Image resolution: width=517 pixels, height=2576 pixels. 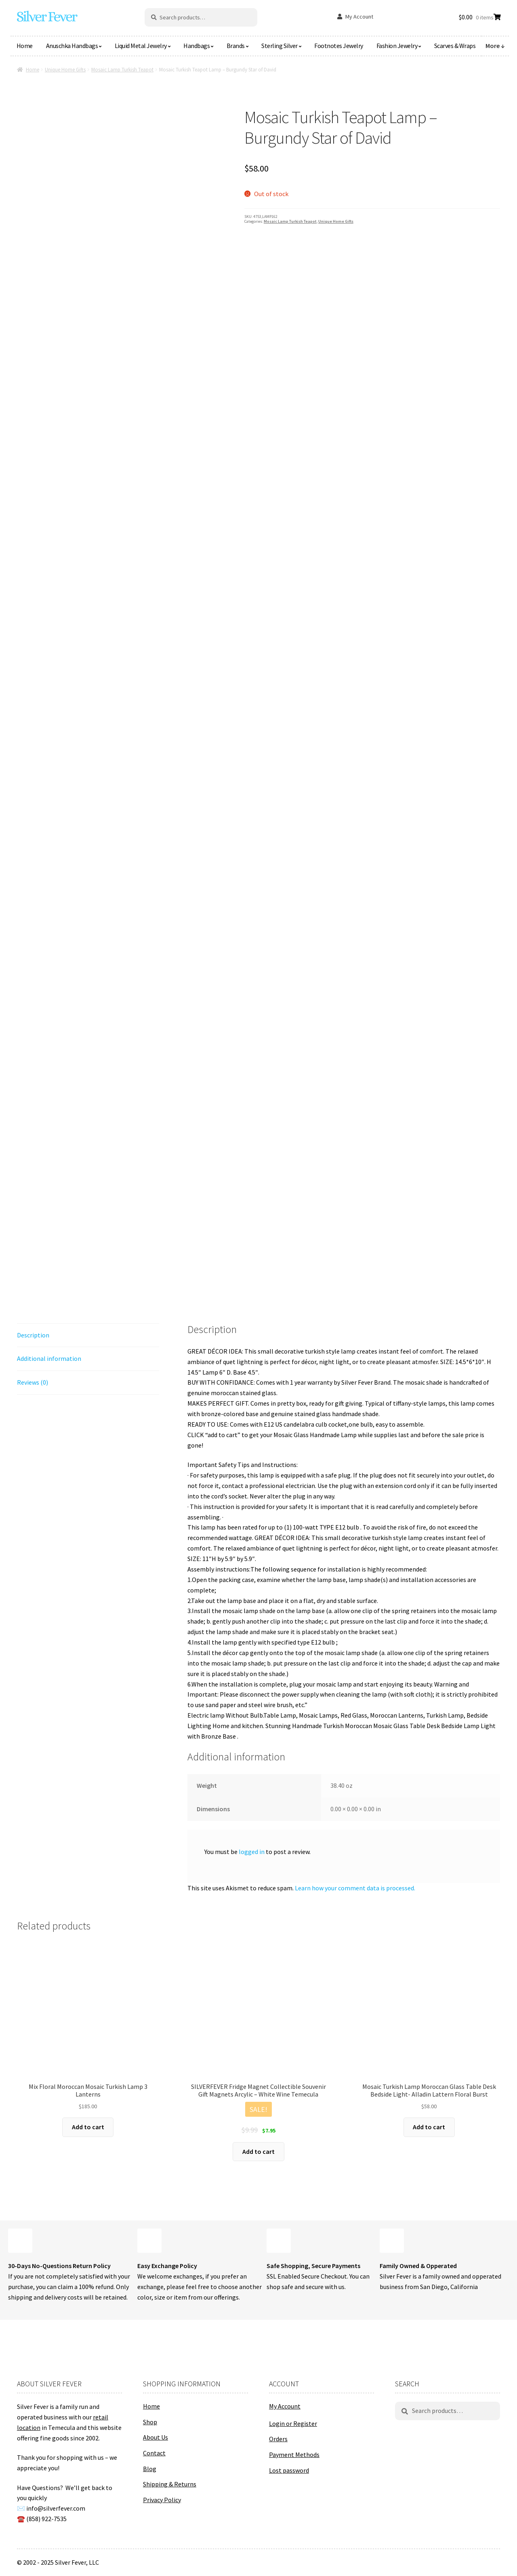 What do you see at coordinates (196, 46) in the screenshot?
I see `Handbags` at bounding box center [196, 46].